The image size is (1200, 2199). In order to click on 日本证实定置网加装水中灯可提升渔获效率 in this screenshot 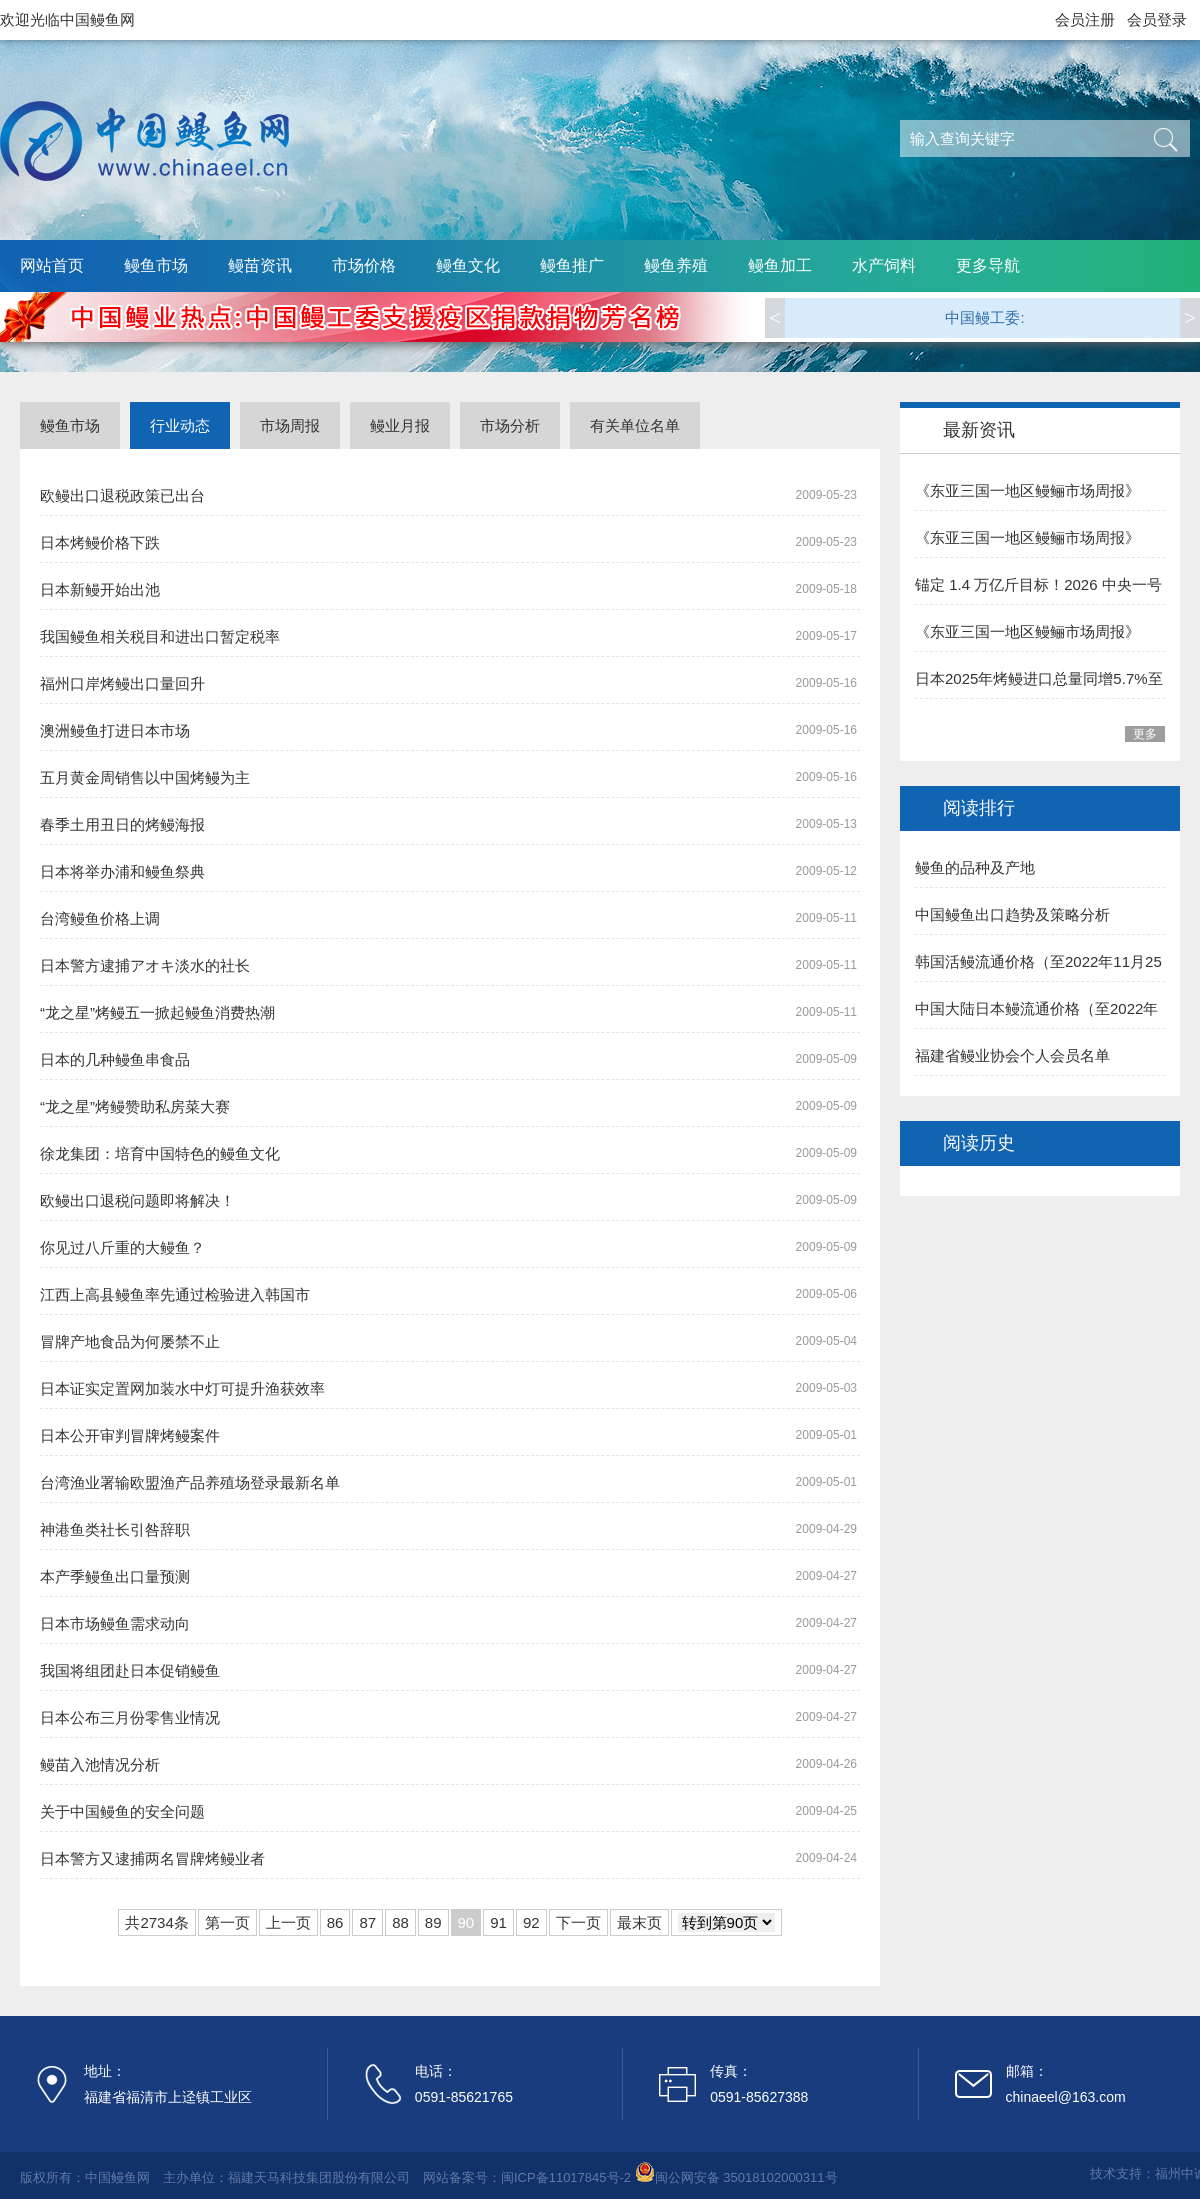, I will do `click(182, 1388)`.